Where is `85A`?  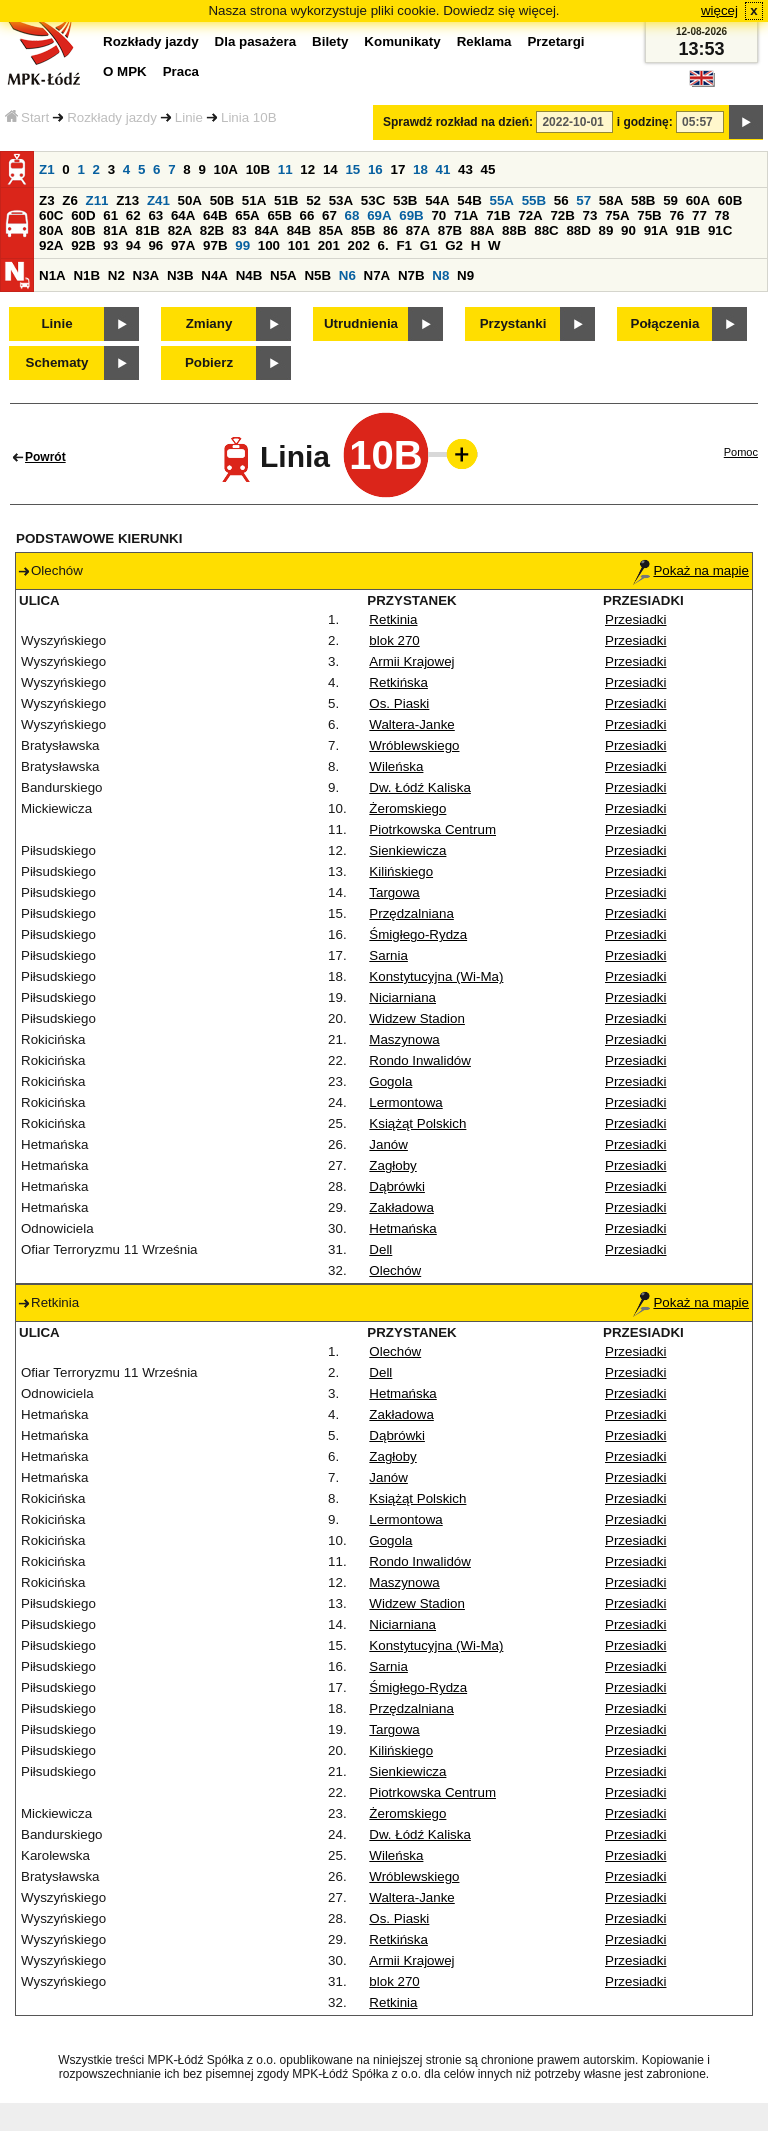
85A is located at coordinates (331, 230).